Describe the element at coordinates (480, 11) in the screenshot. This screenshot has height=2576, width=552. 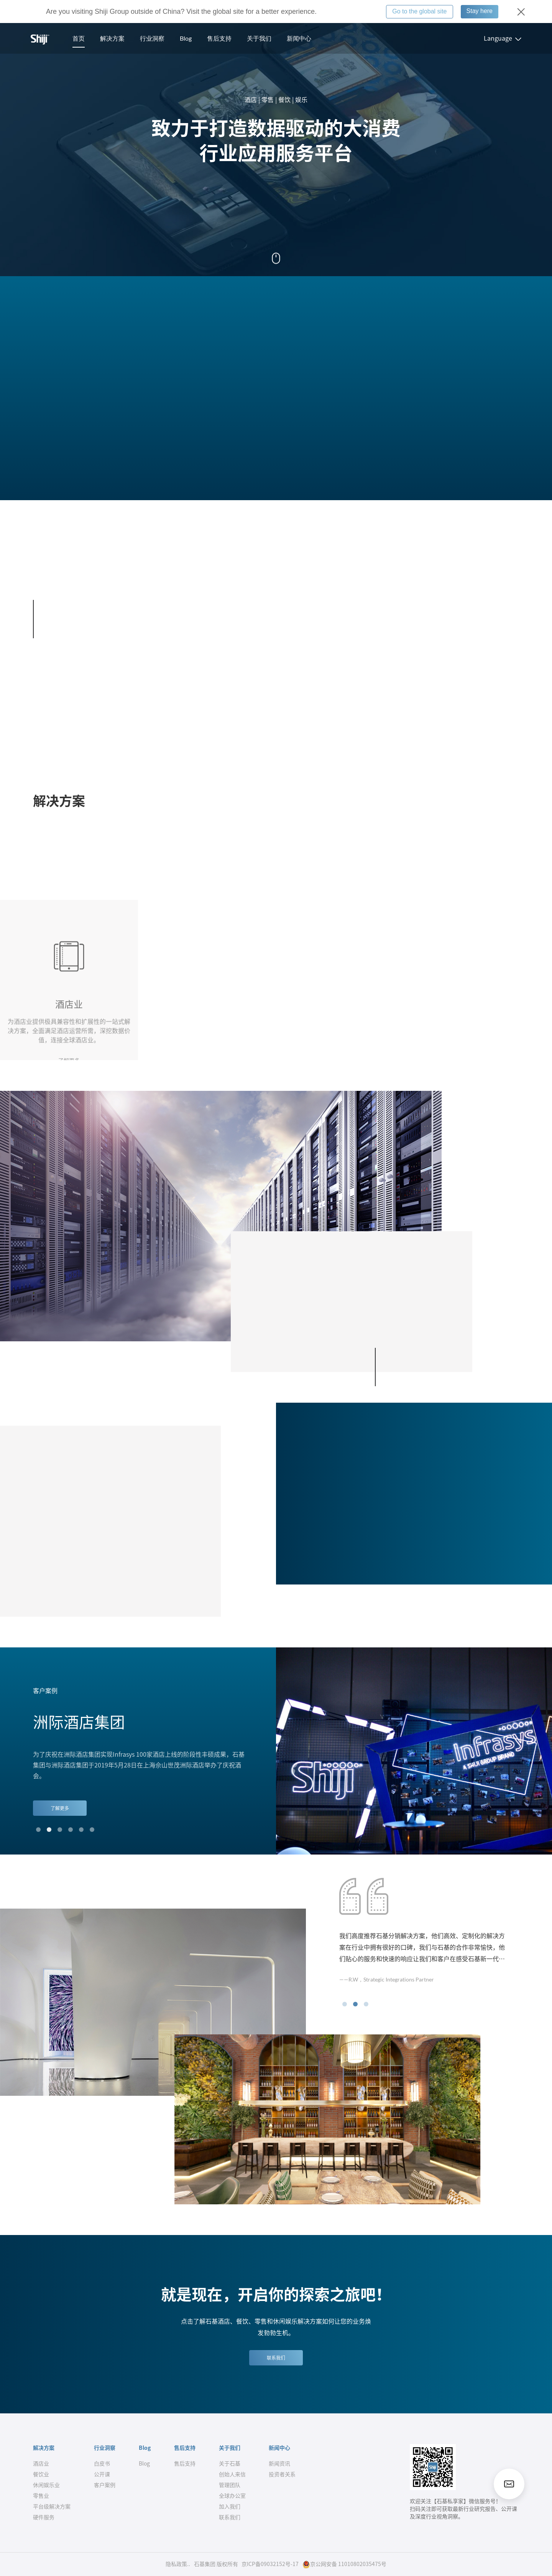
I see `Stay here` at that location.